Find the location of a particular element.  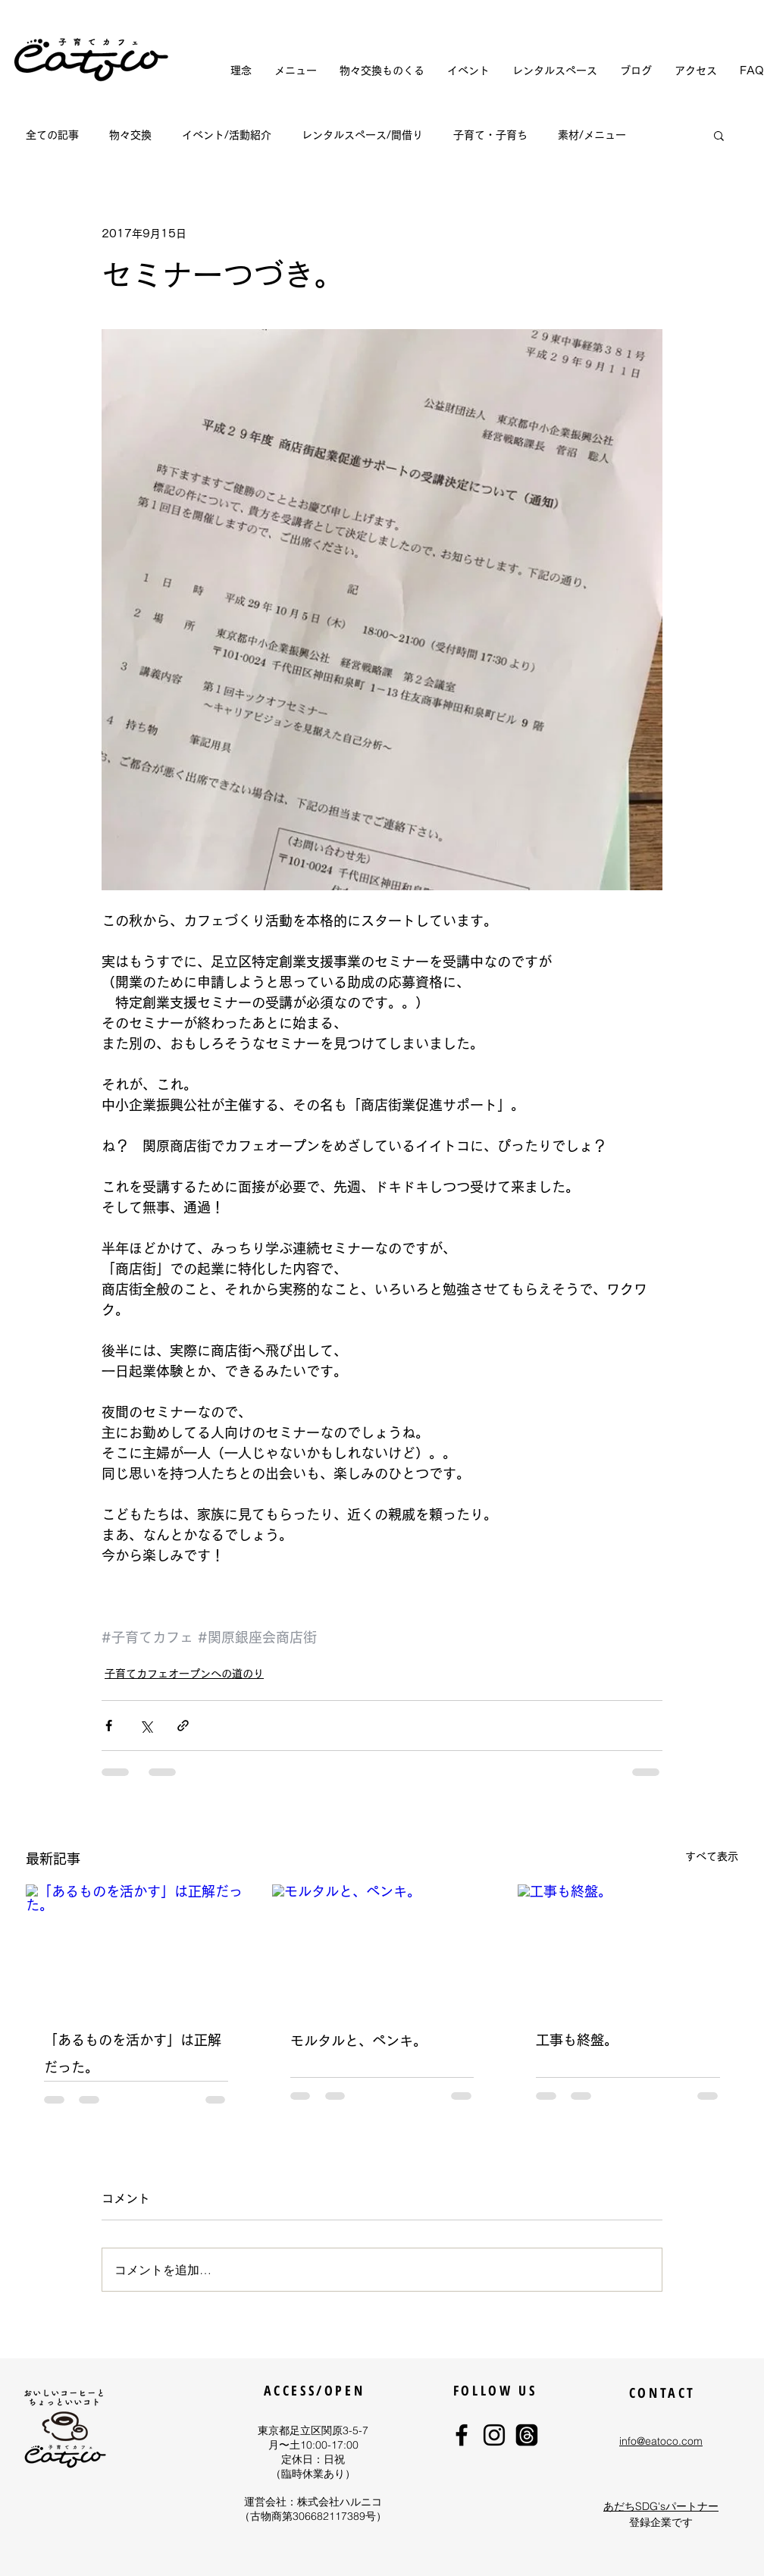

[X（Twitter）でシェア] is located at coordinates (146, 1725).